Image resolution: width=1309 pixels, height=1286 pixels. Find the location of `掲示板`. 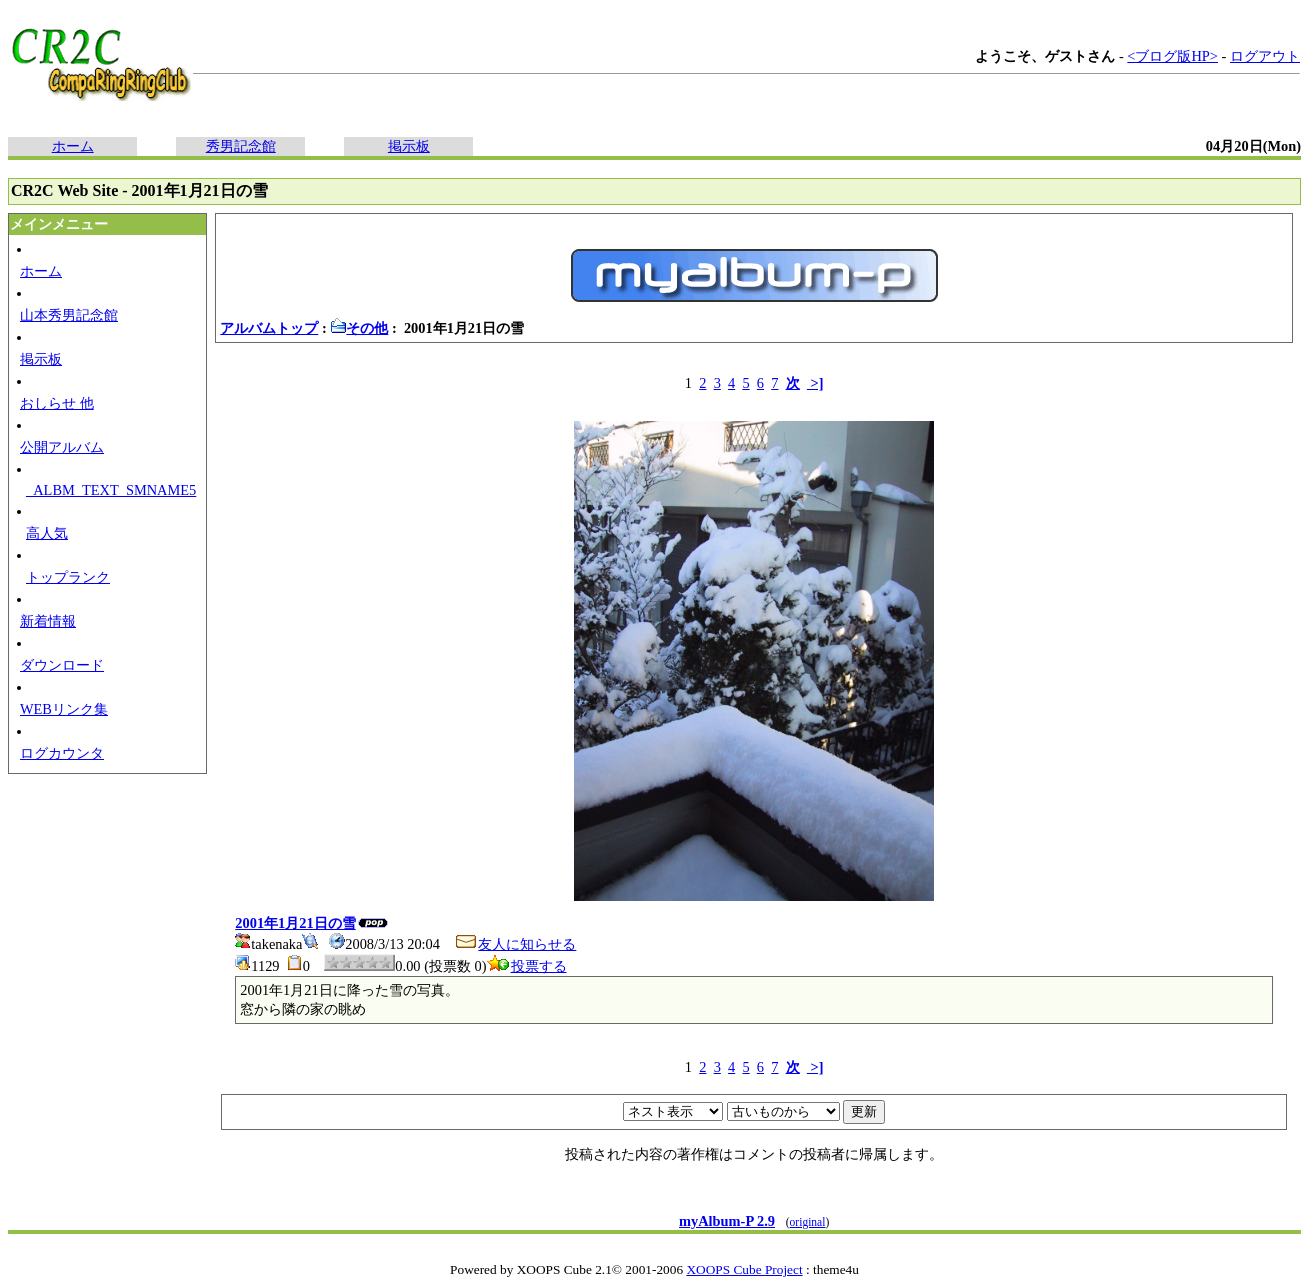

掲示板 is located at coordinates (409, 146).